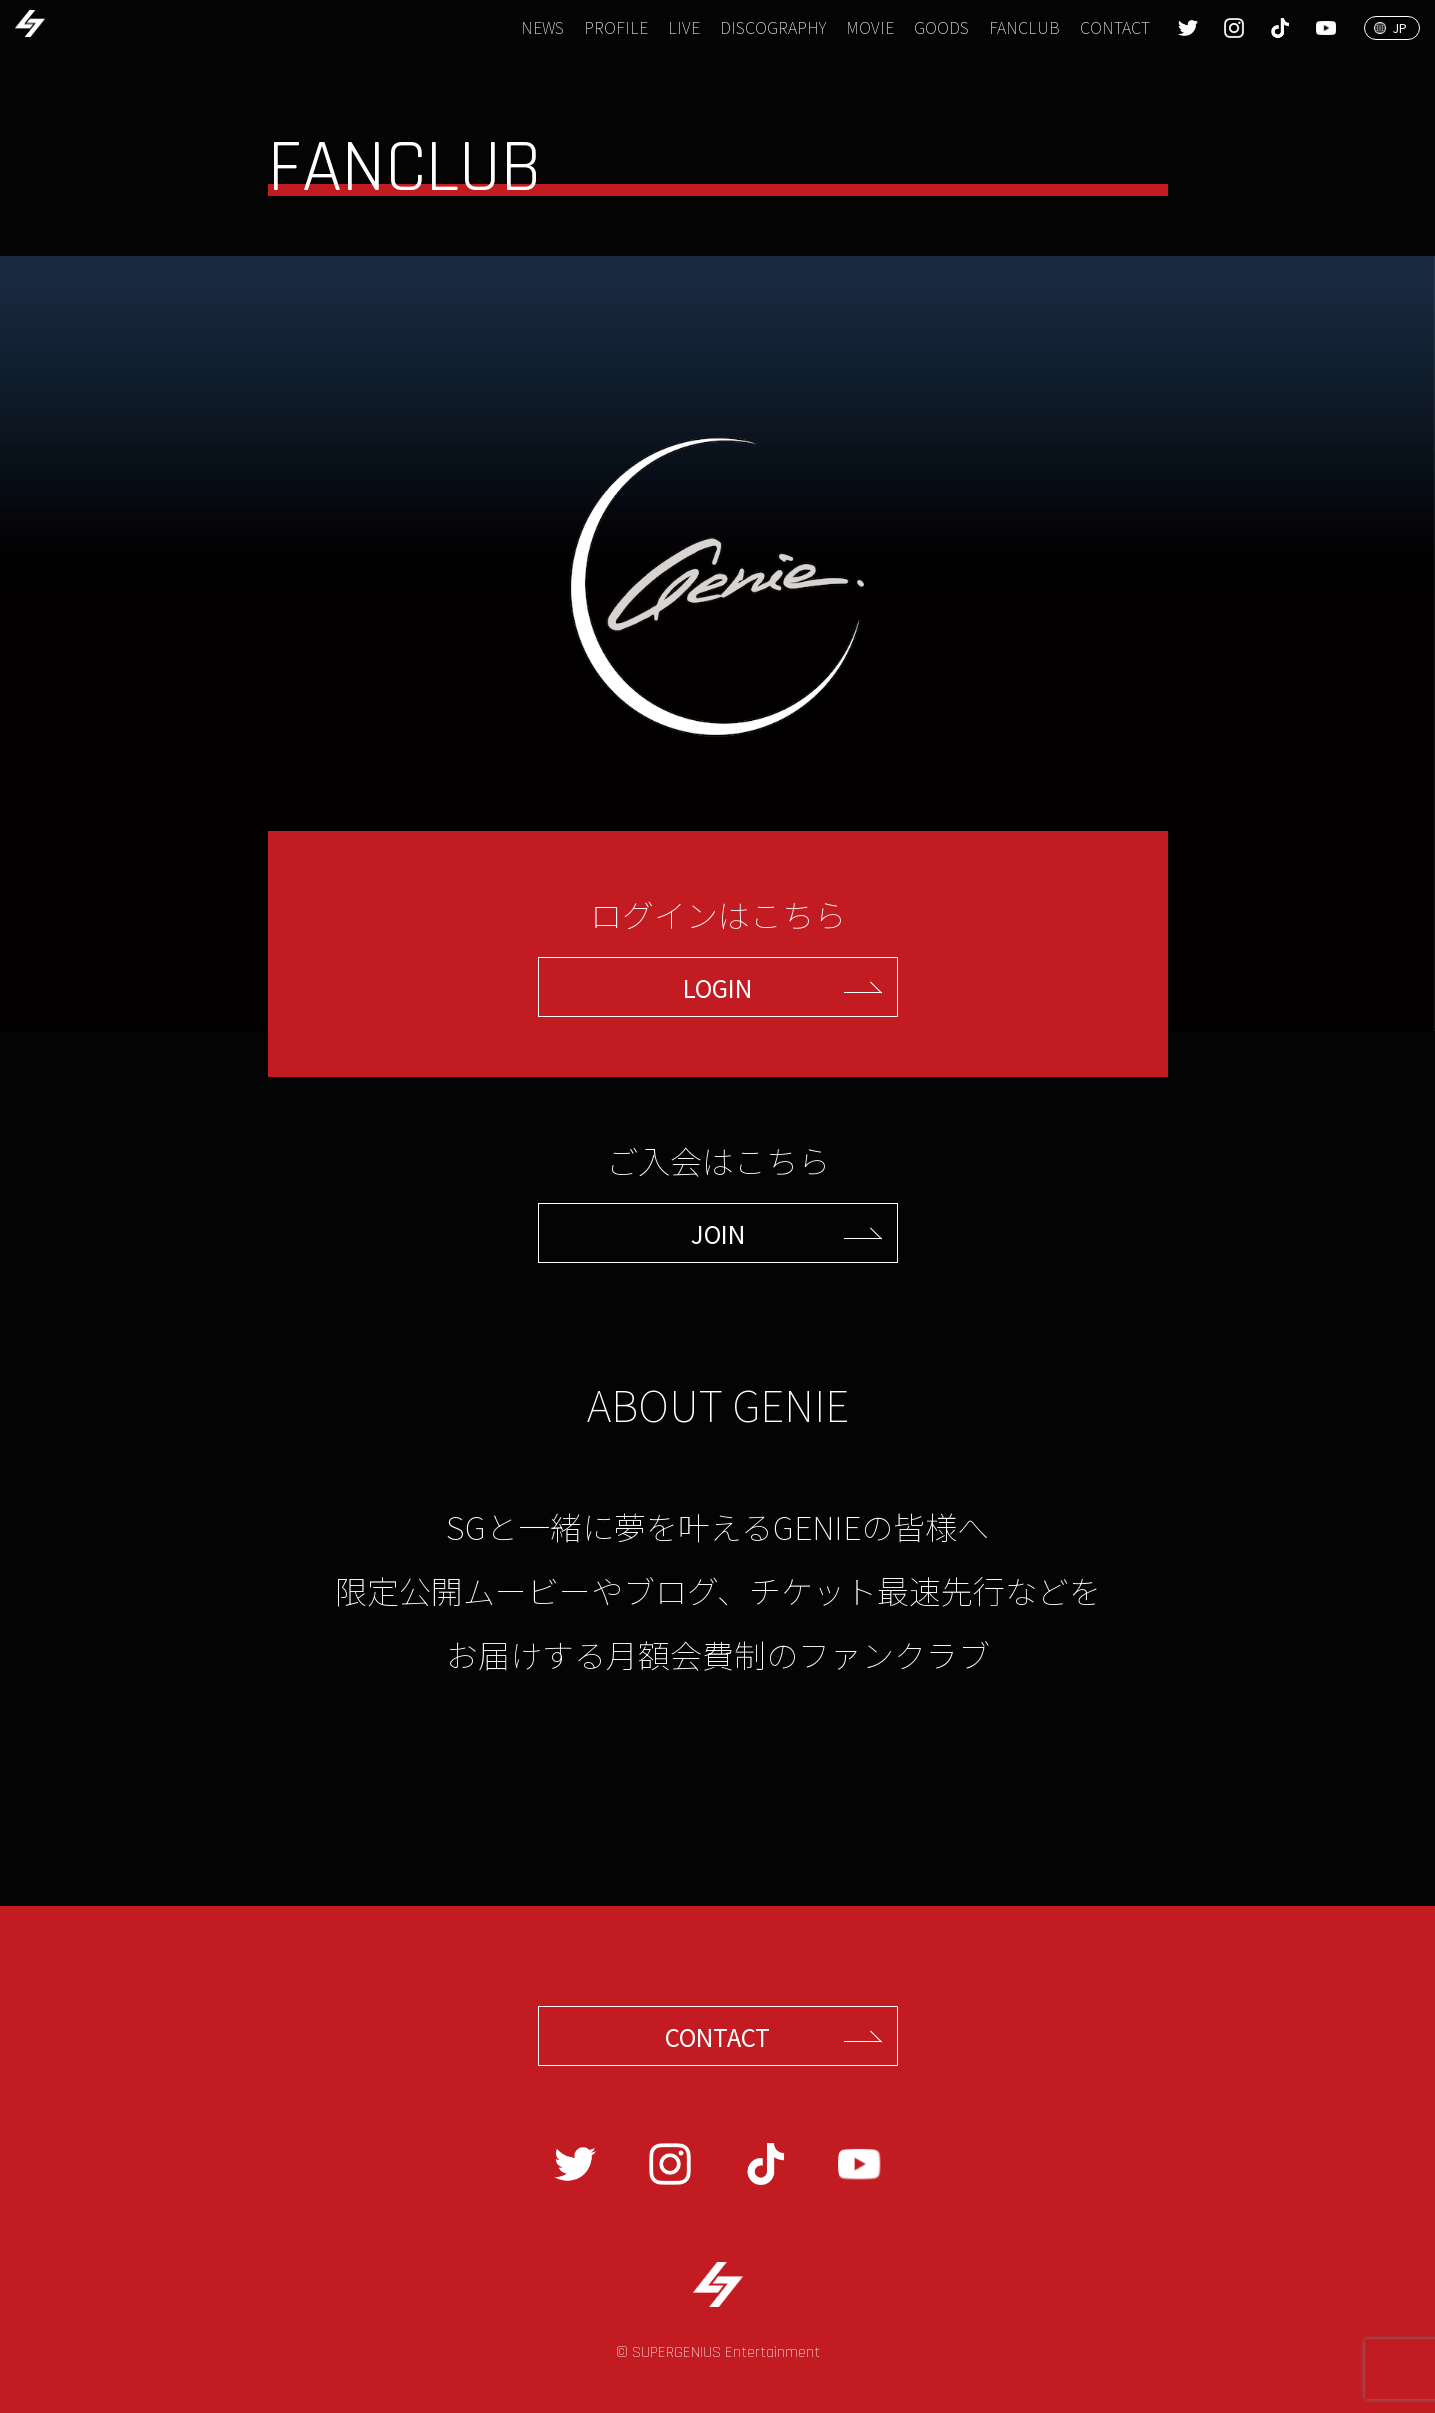 Image resolution: width=1435 pixels, height=2413 pixels. What do you see at coordinates (717, 987) in the screenshot?
I see `LOGIN` at bounding box center [717, 987].